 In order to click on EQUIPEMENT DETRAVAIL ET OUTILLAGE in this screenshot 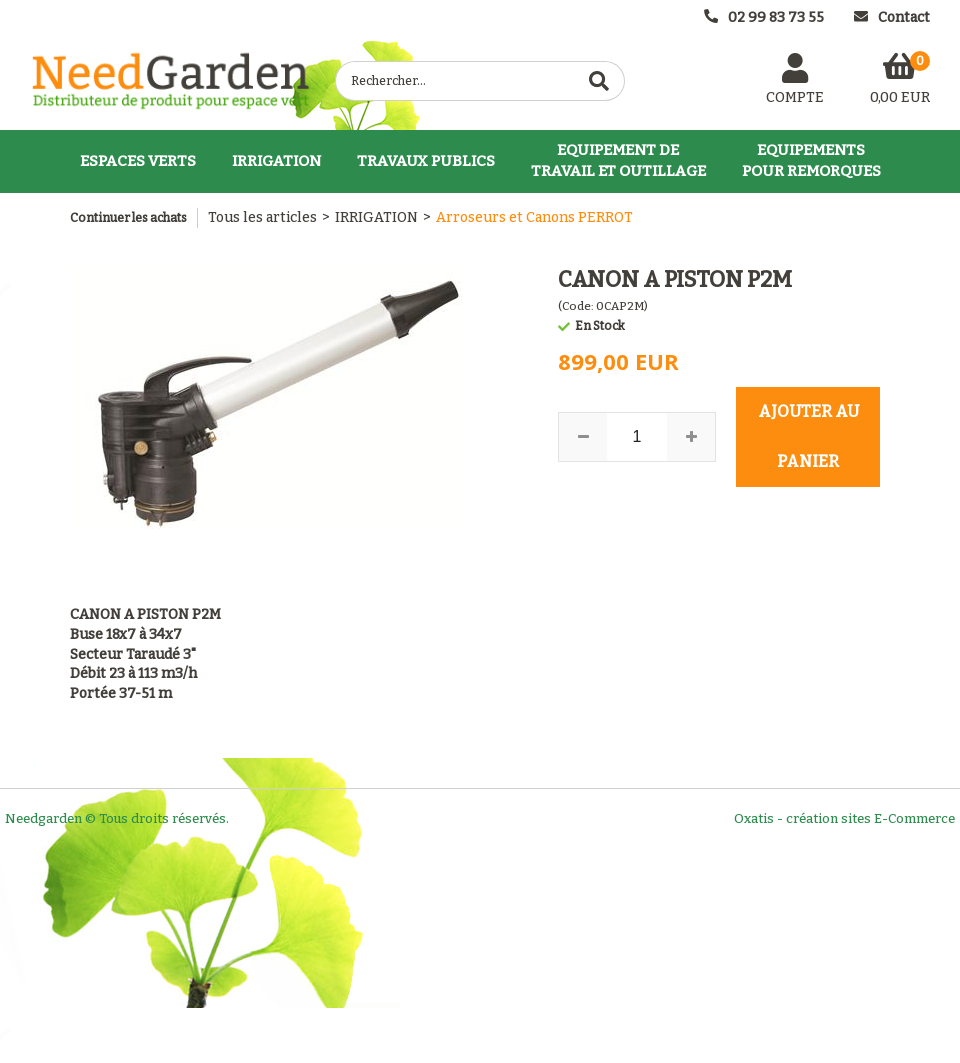, I will do `click(618, 160)`.